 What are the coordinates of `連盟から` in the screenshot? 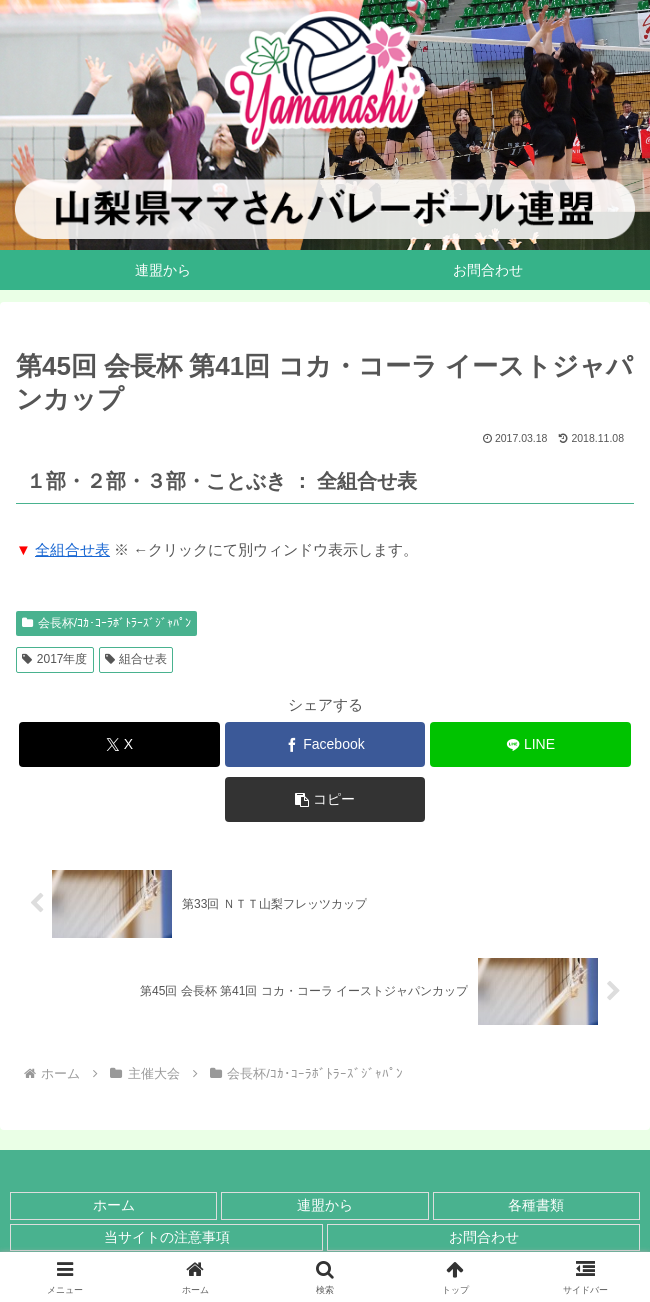 It's located at (325, 1205).